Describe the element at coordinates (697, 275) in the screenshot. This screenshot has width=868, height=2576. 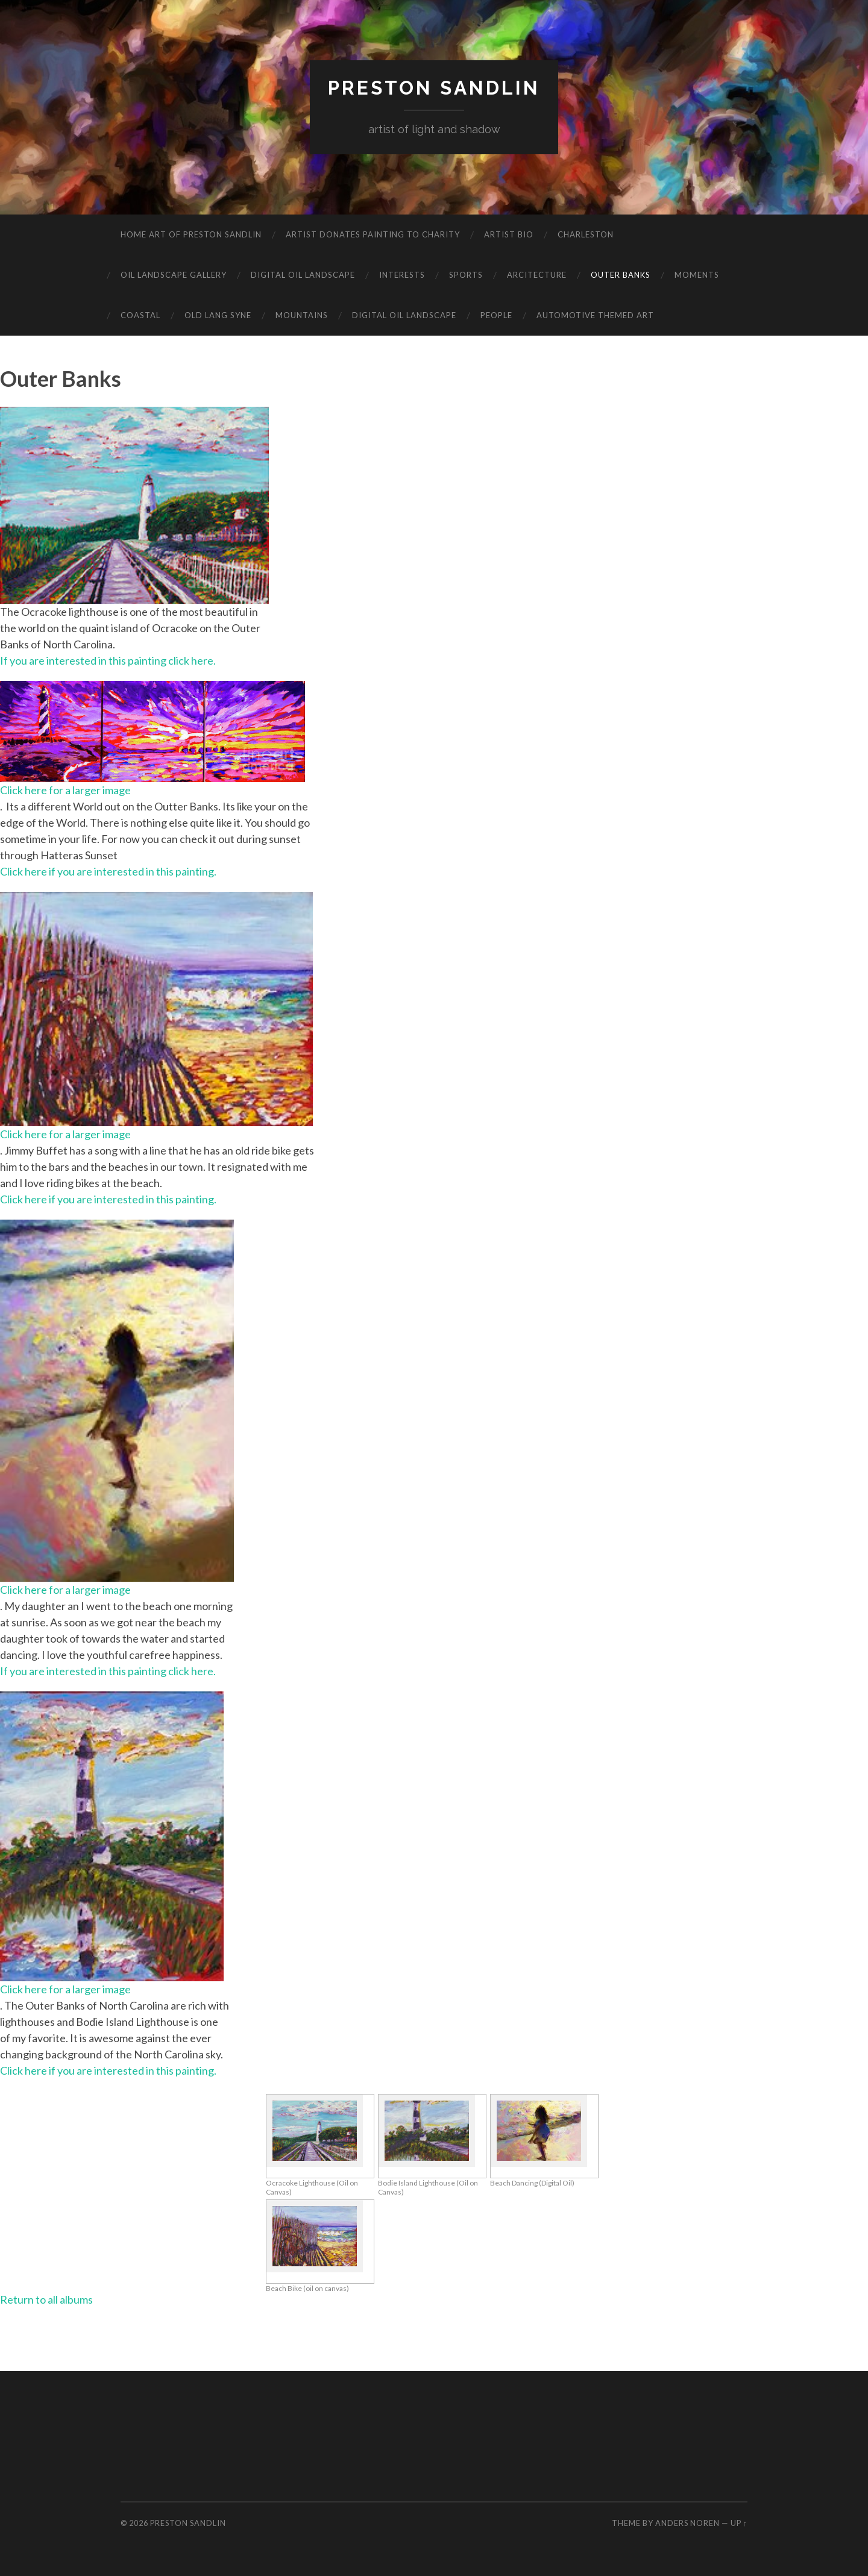
I see `Moments` at that location.